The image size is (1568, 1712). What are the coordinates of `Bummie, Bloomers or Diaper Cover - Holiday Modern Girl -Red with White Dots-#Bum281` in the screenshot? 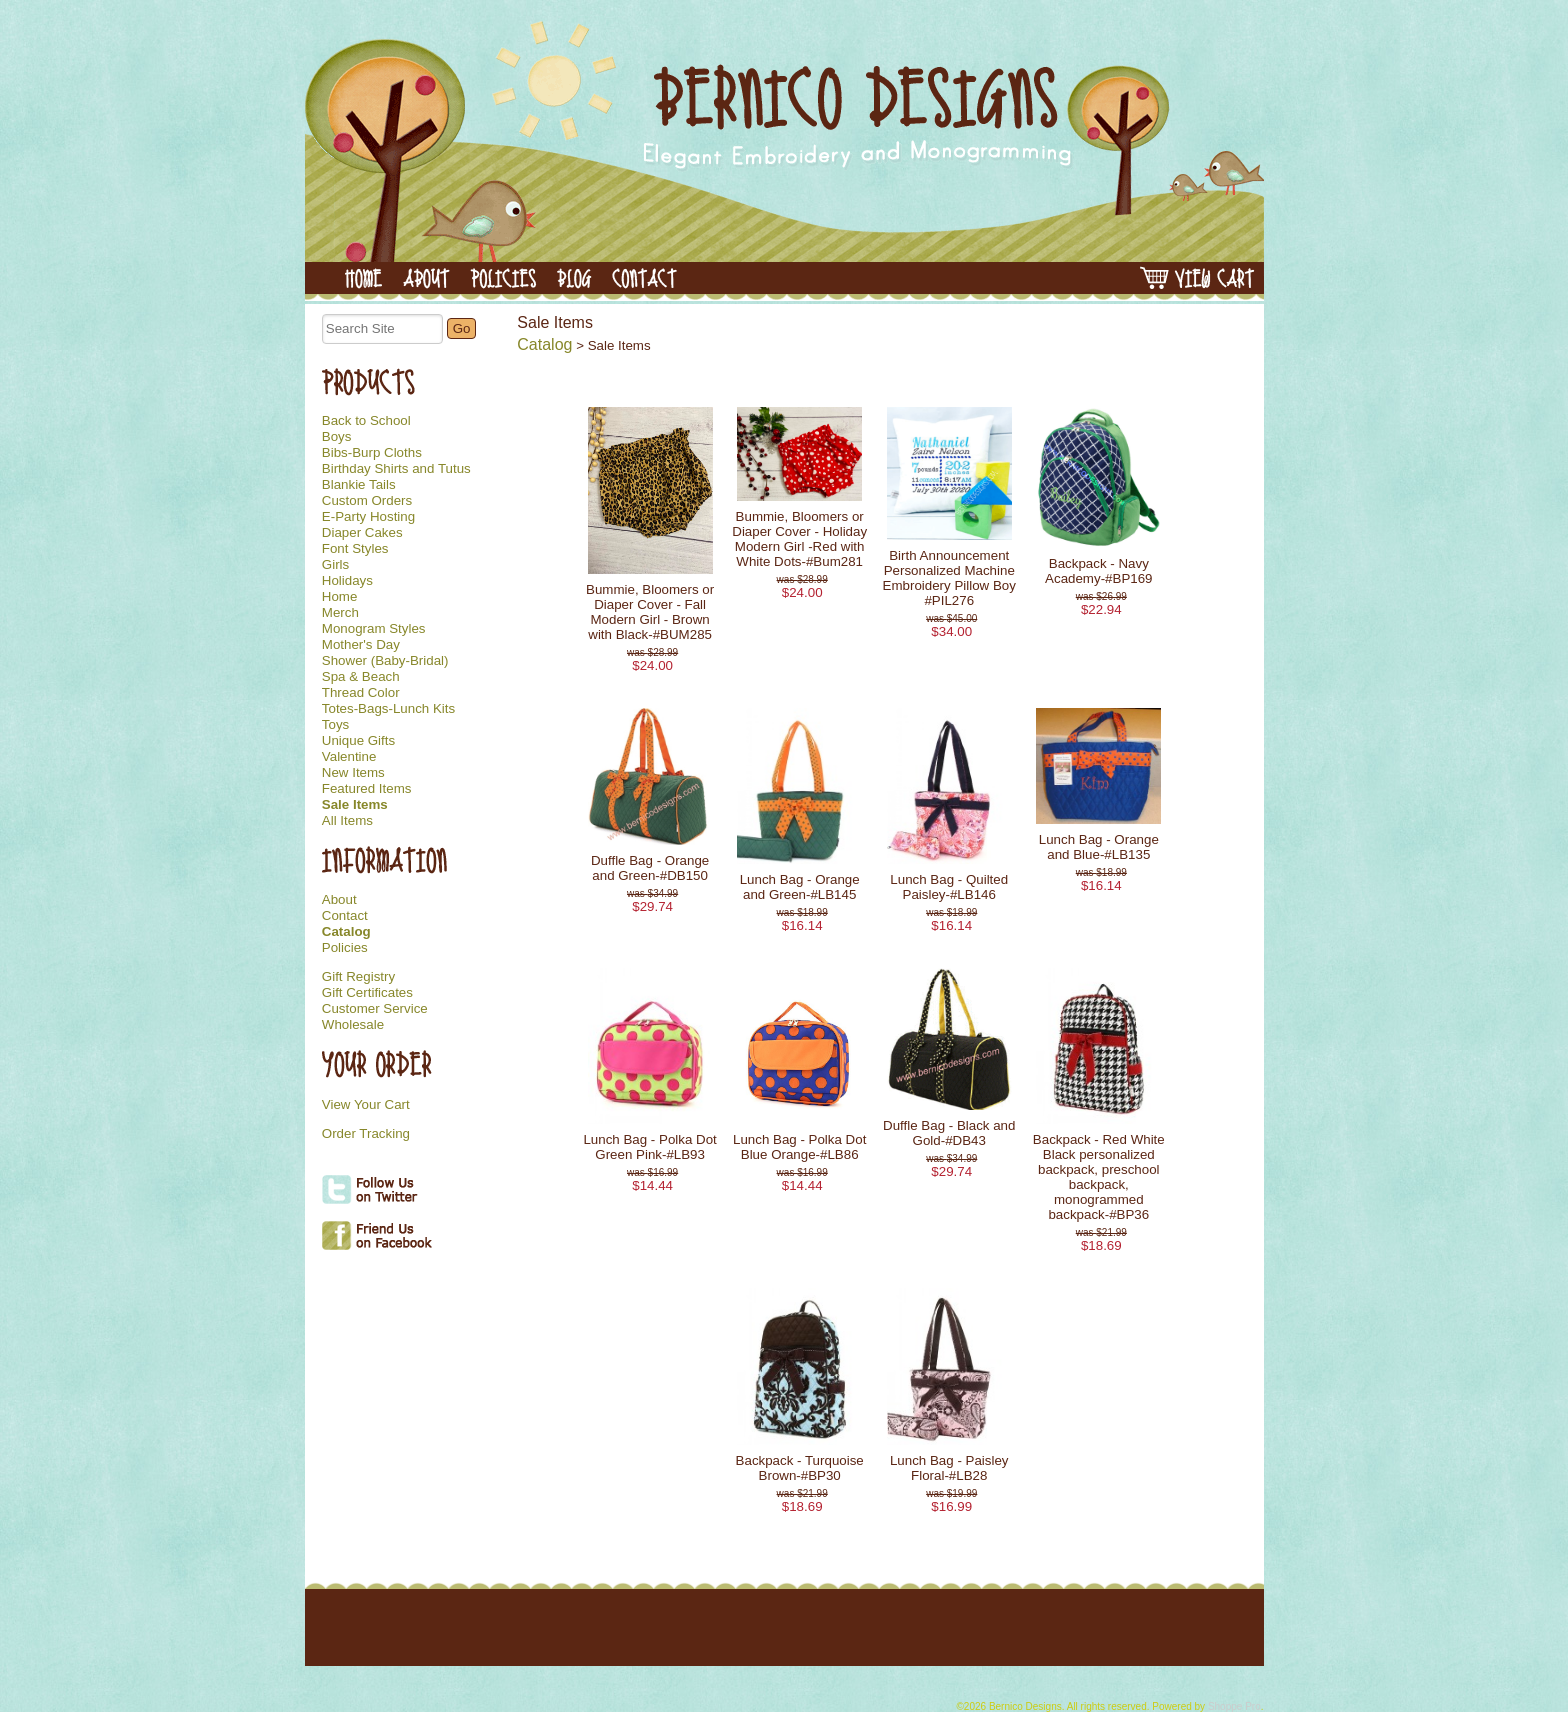 It's located at (799, 539).